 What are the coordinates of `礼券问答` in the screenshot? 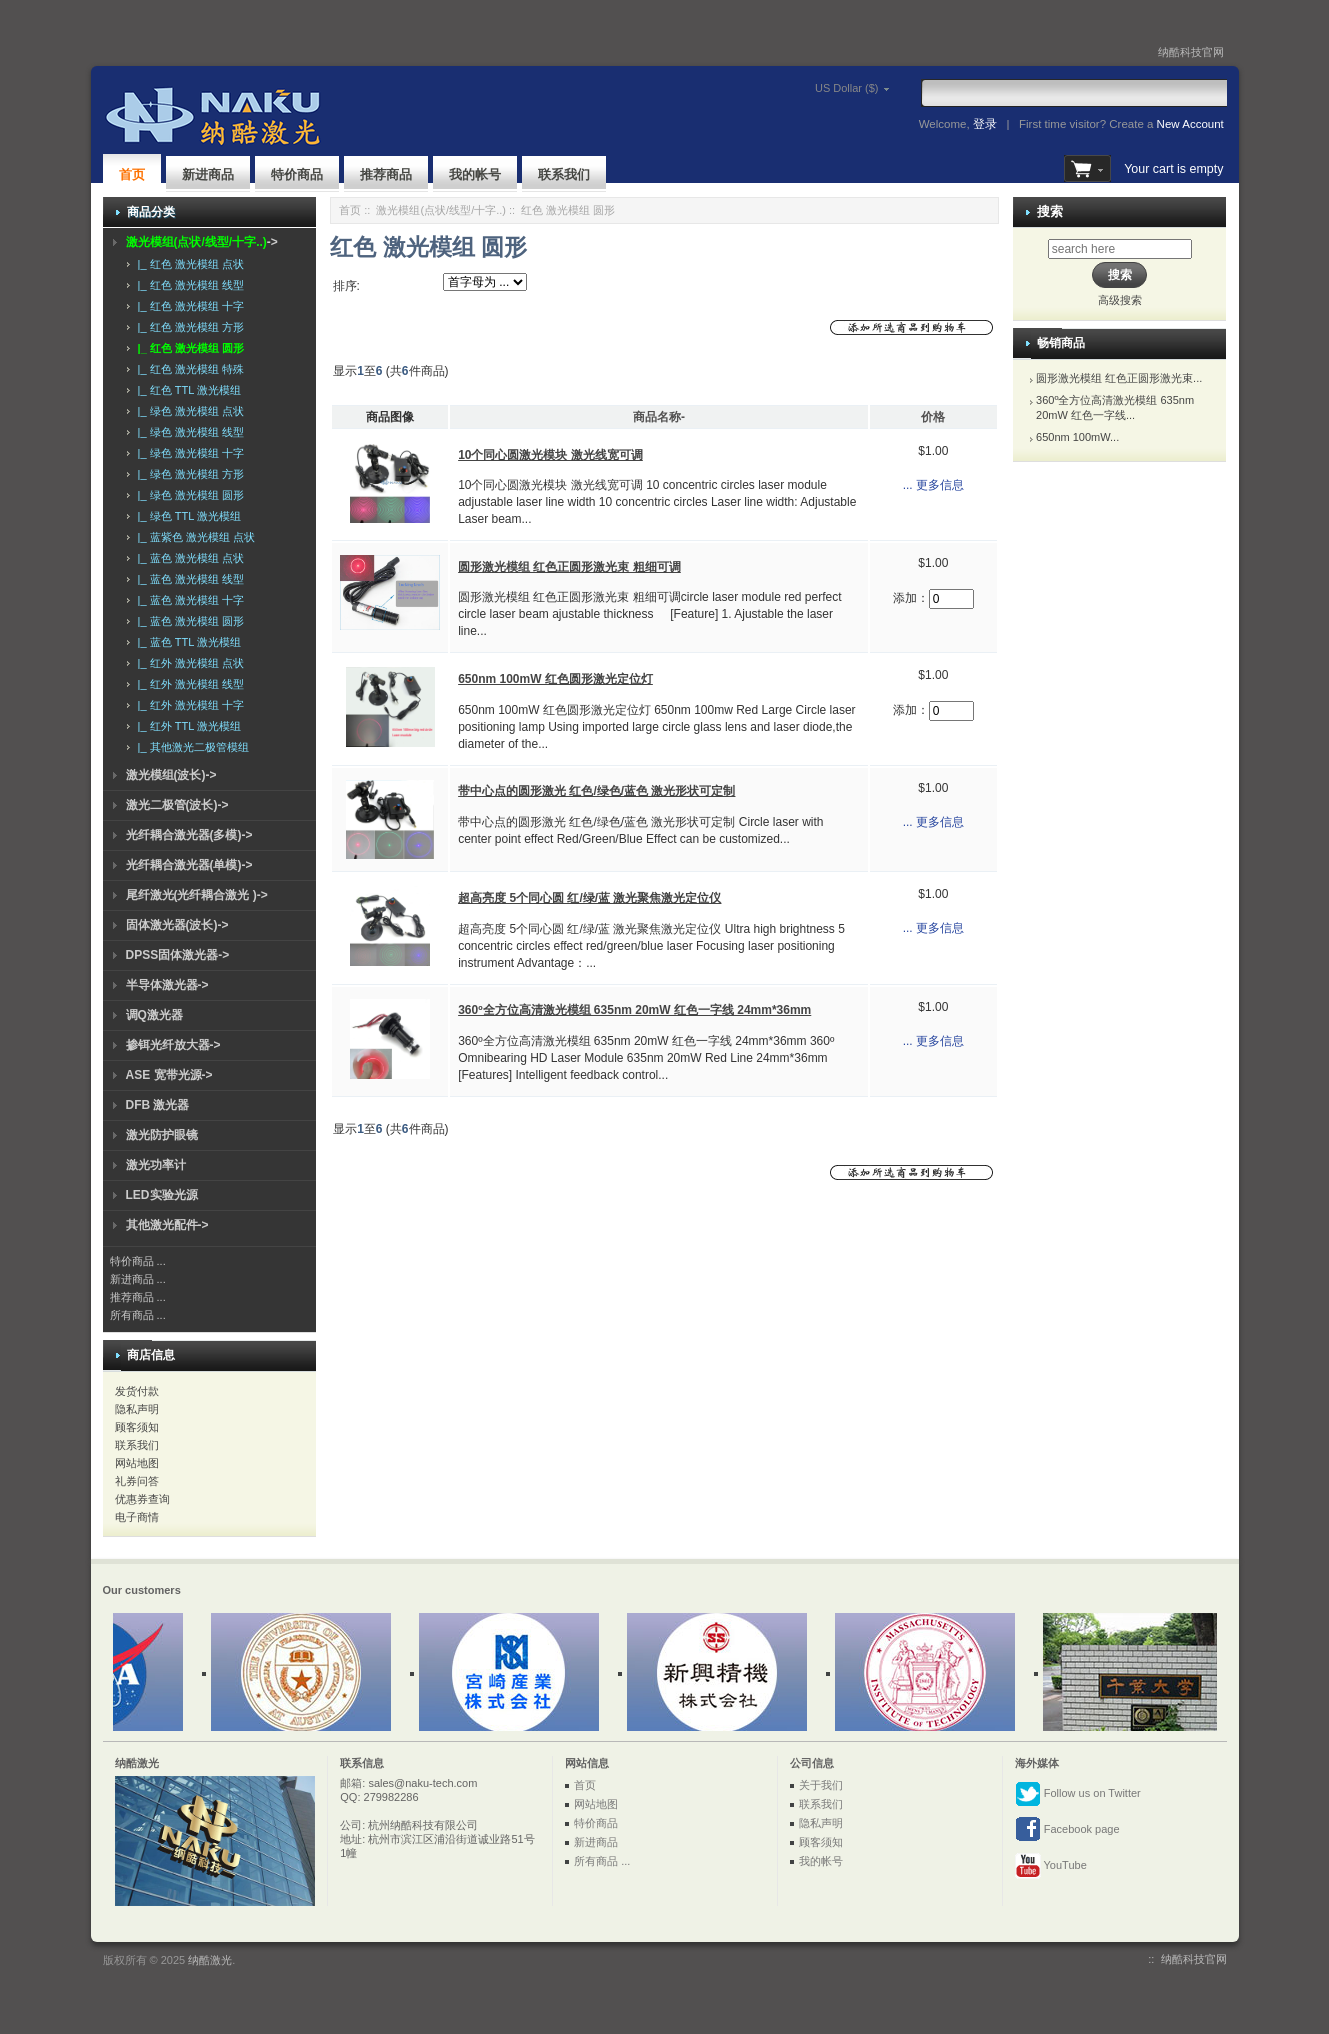 It's located at (137, 1481).